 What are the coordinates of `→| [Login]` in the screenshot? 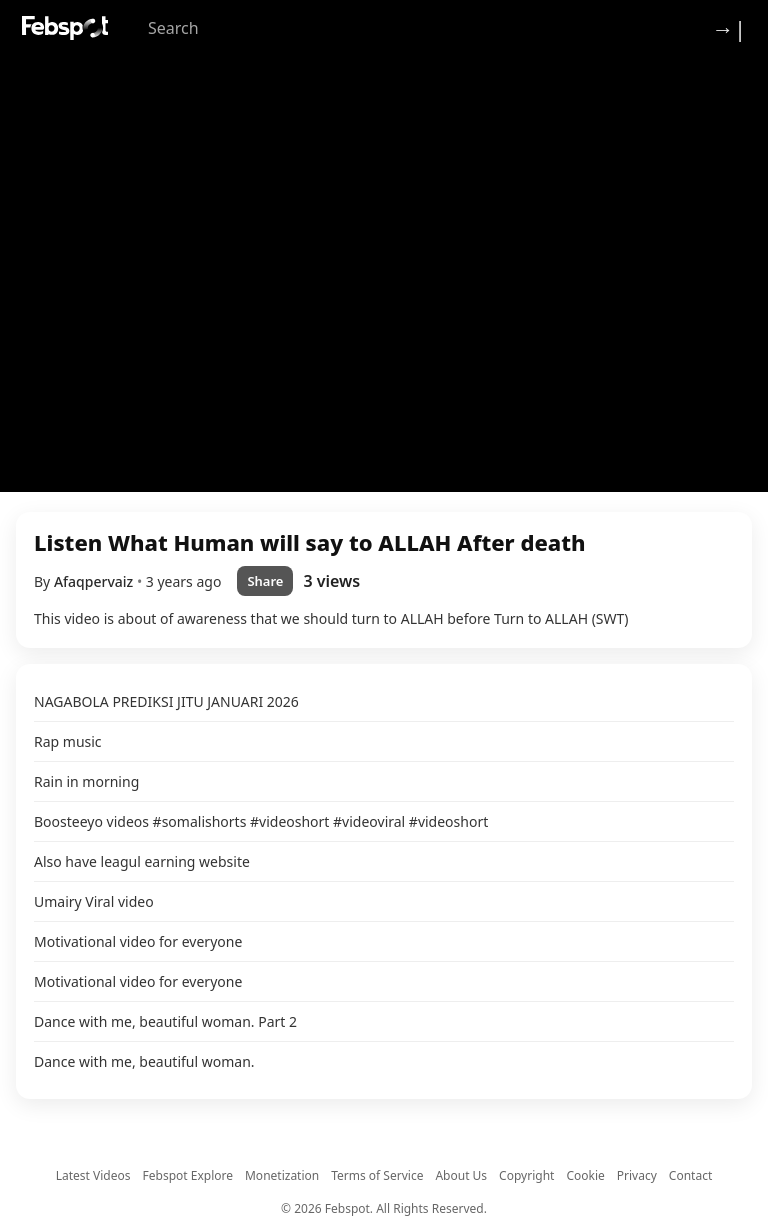 It's located at (729, 28).